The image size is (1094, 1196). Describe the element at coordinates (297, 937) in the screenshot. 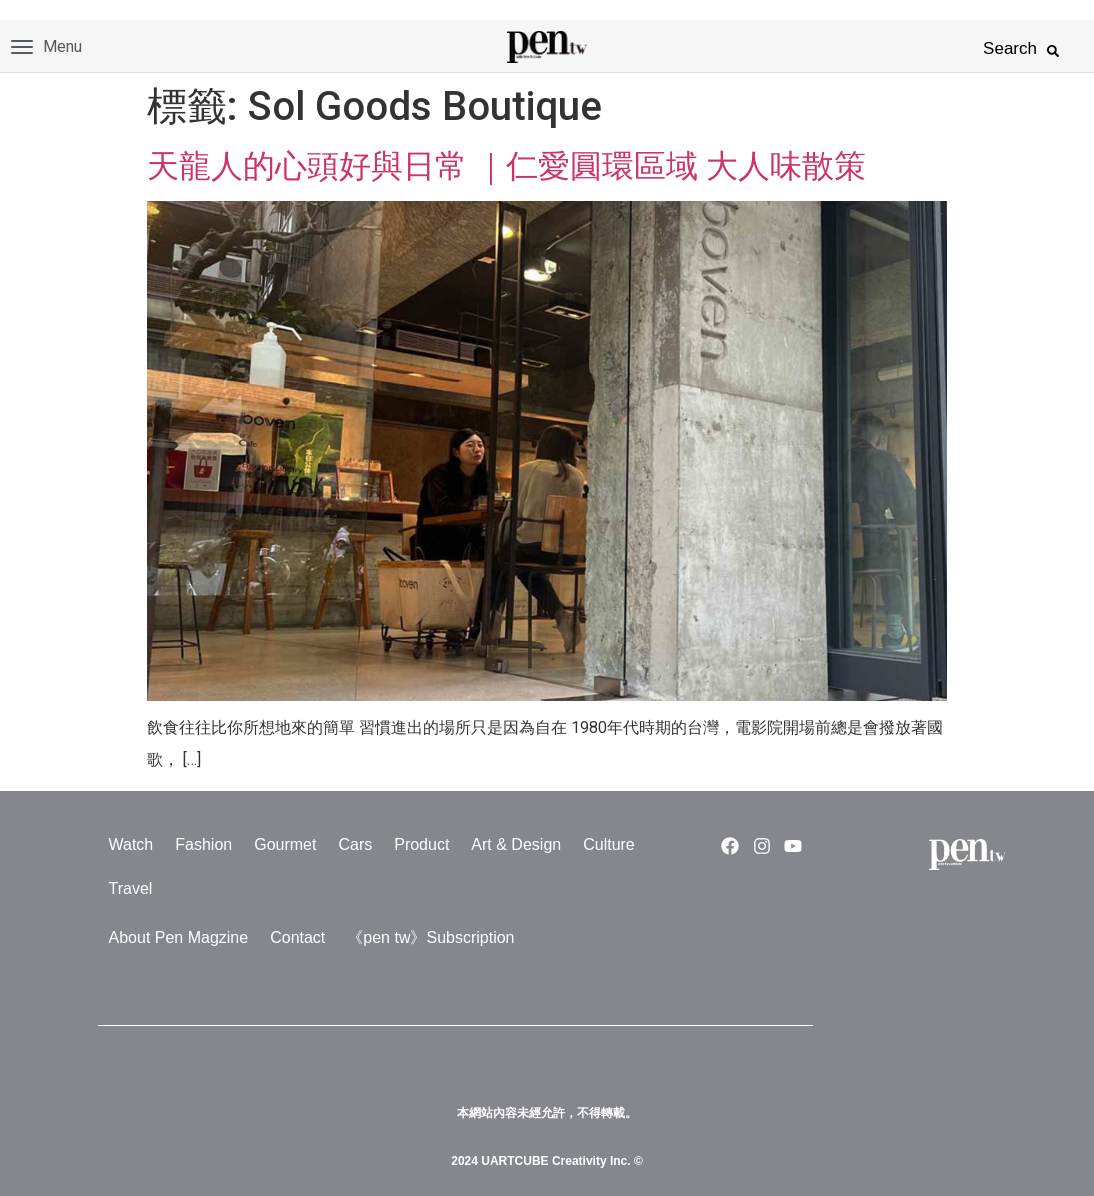

I see `Contact` at that location.